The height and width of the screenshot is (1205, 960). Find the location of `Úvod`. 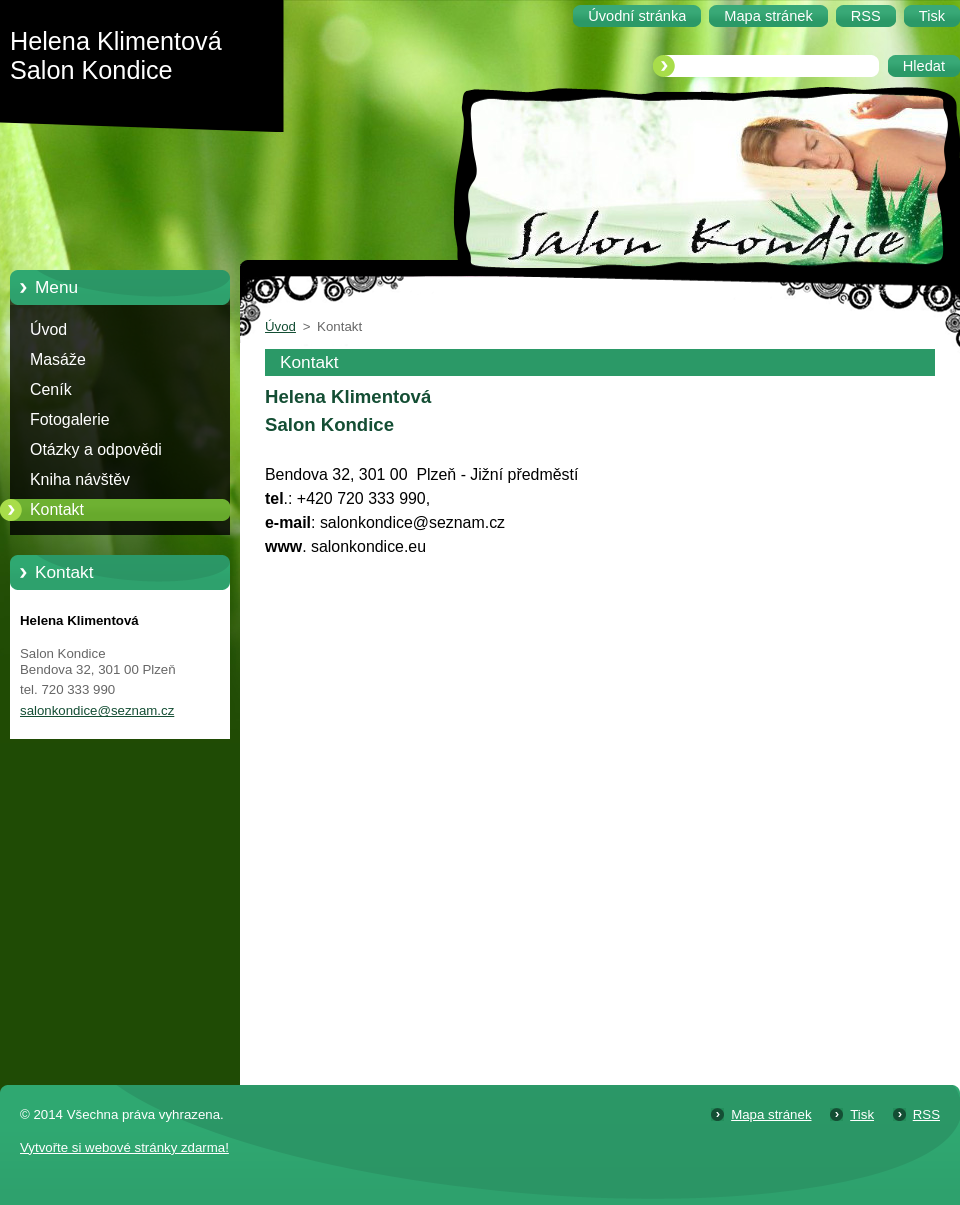

Úvod is located at coordinates (48, 329).